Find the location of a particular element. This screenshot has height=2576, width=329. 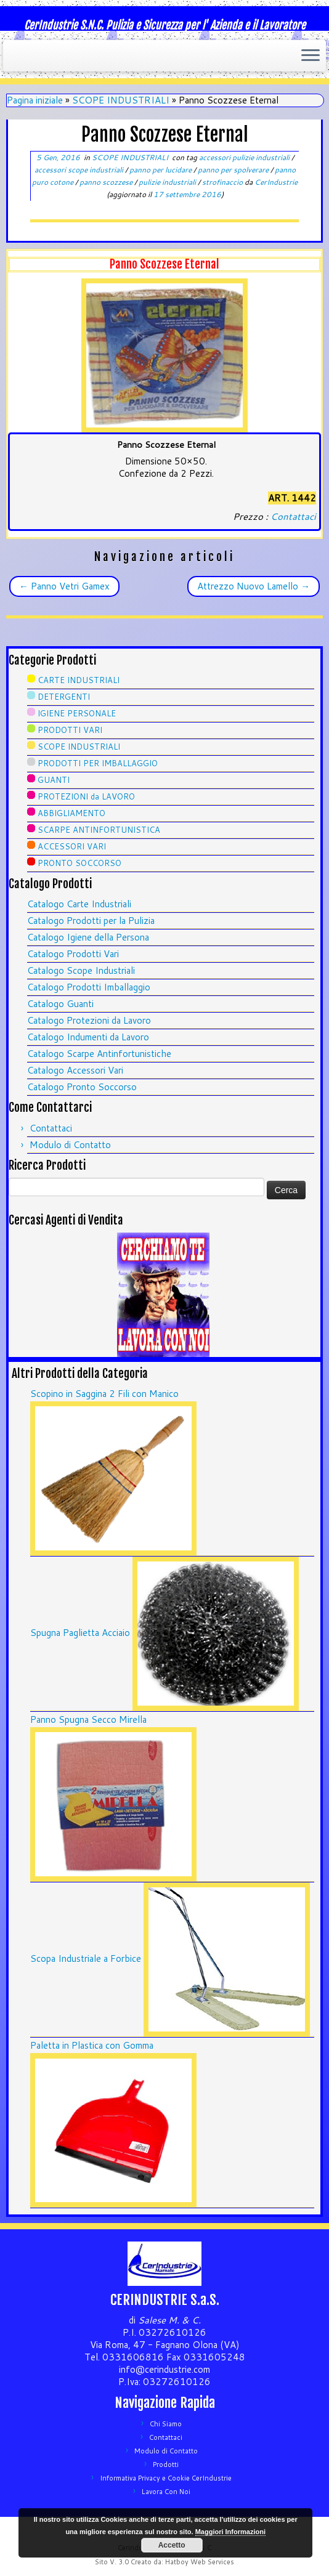

CerIndustrie is located at coordinates (276, 182).